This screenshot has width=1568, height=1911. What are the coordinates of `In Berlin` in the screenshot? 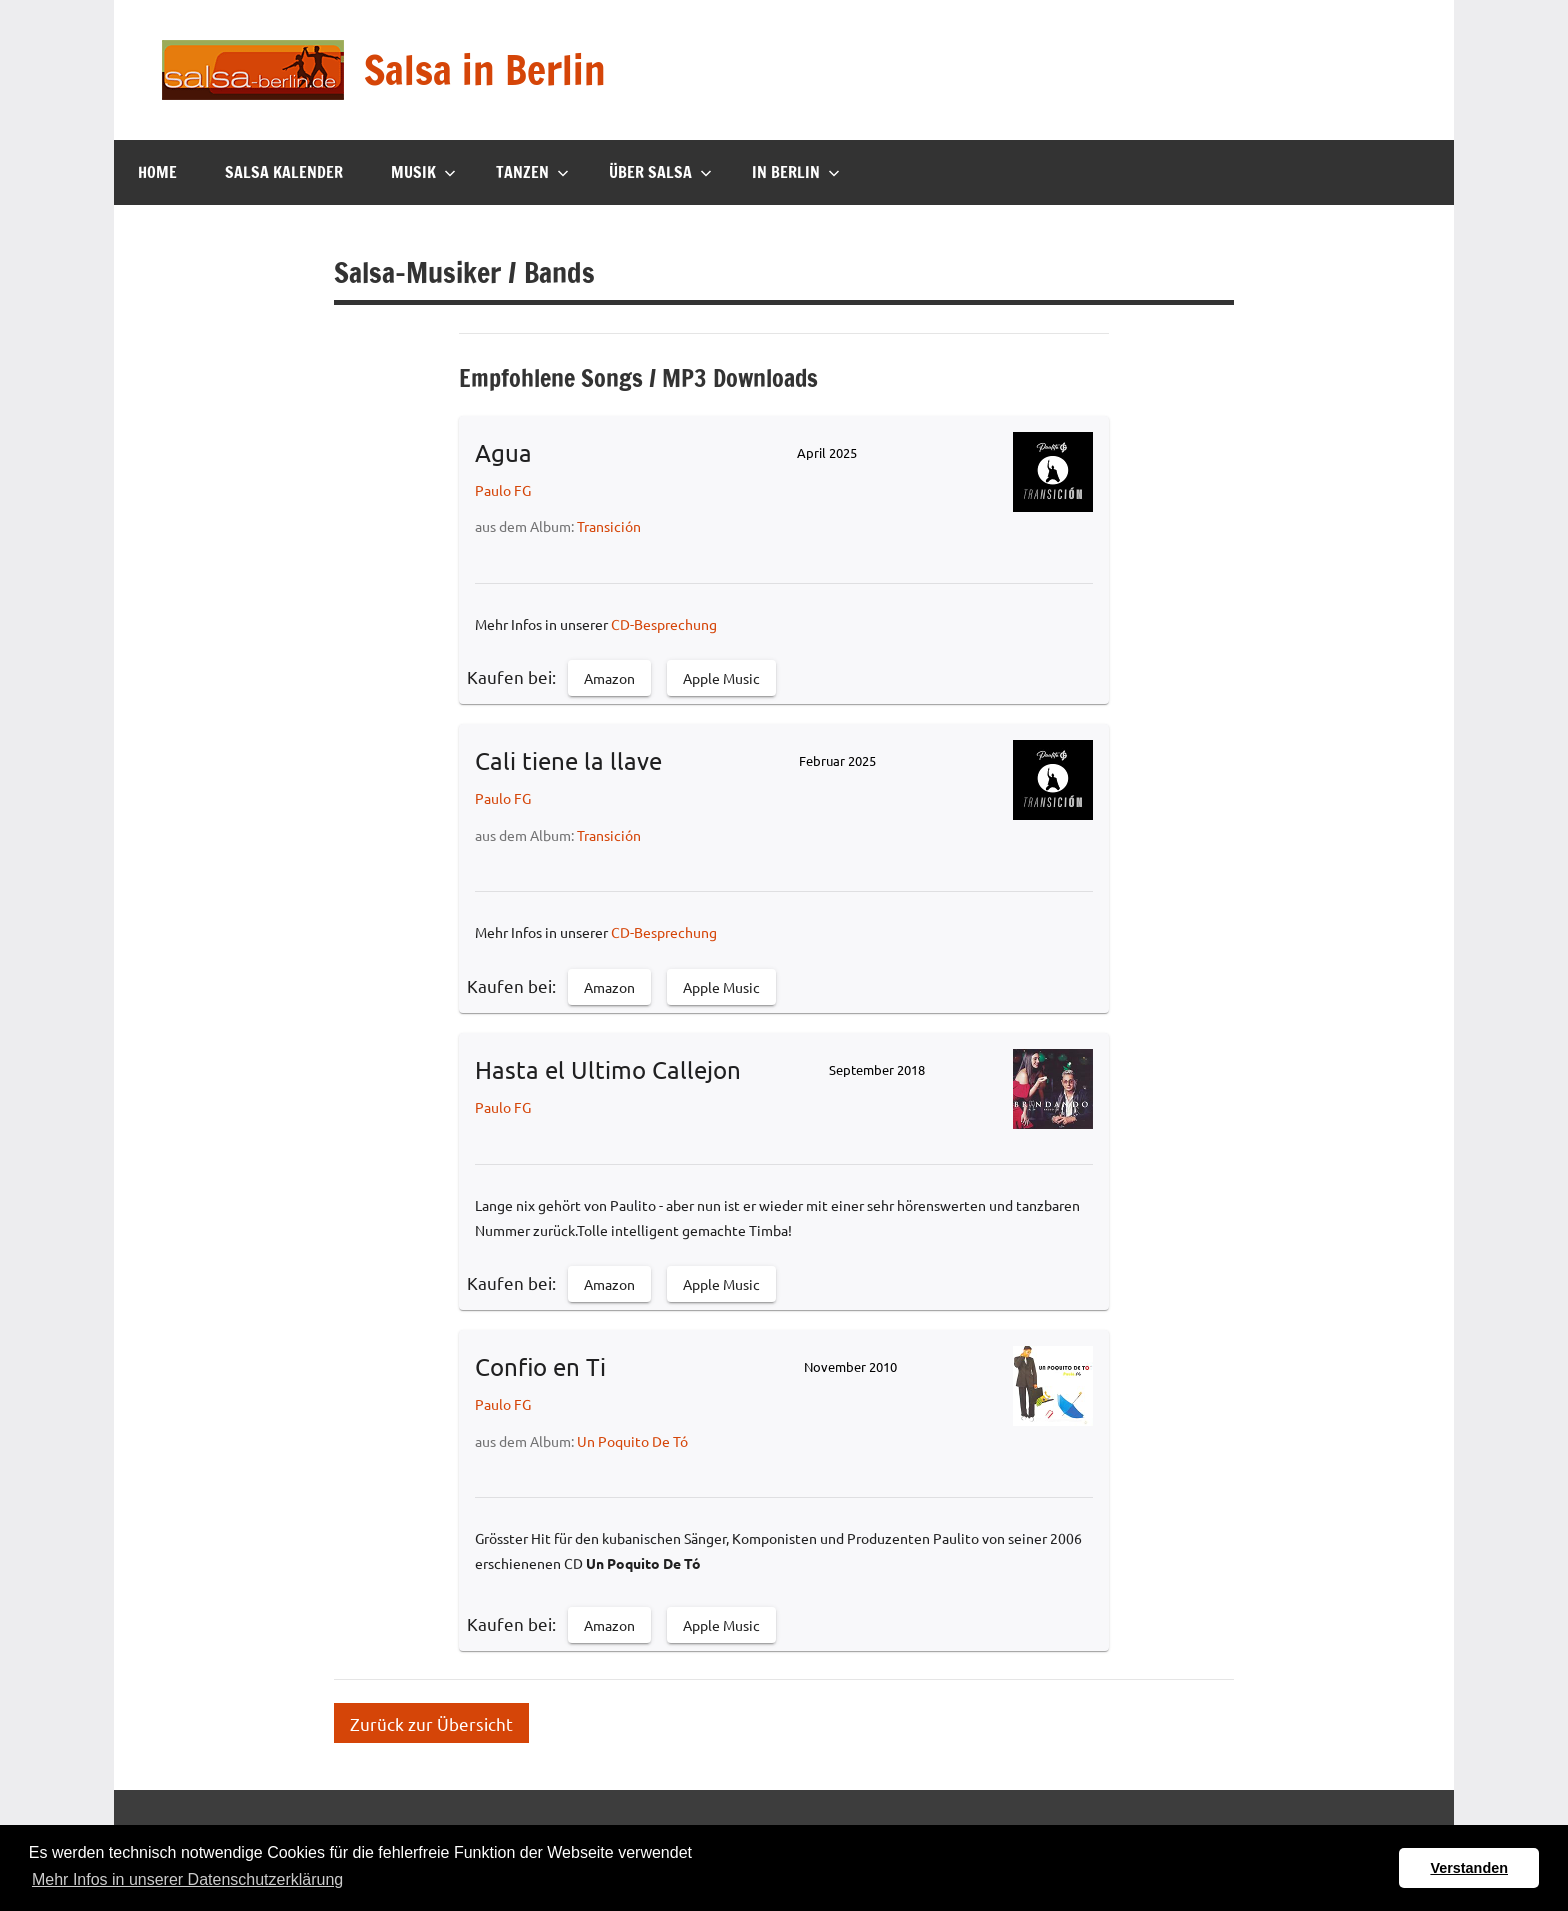 It's located at (796, 172).